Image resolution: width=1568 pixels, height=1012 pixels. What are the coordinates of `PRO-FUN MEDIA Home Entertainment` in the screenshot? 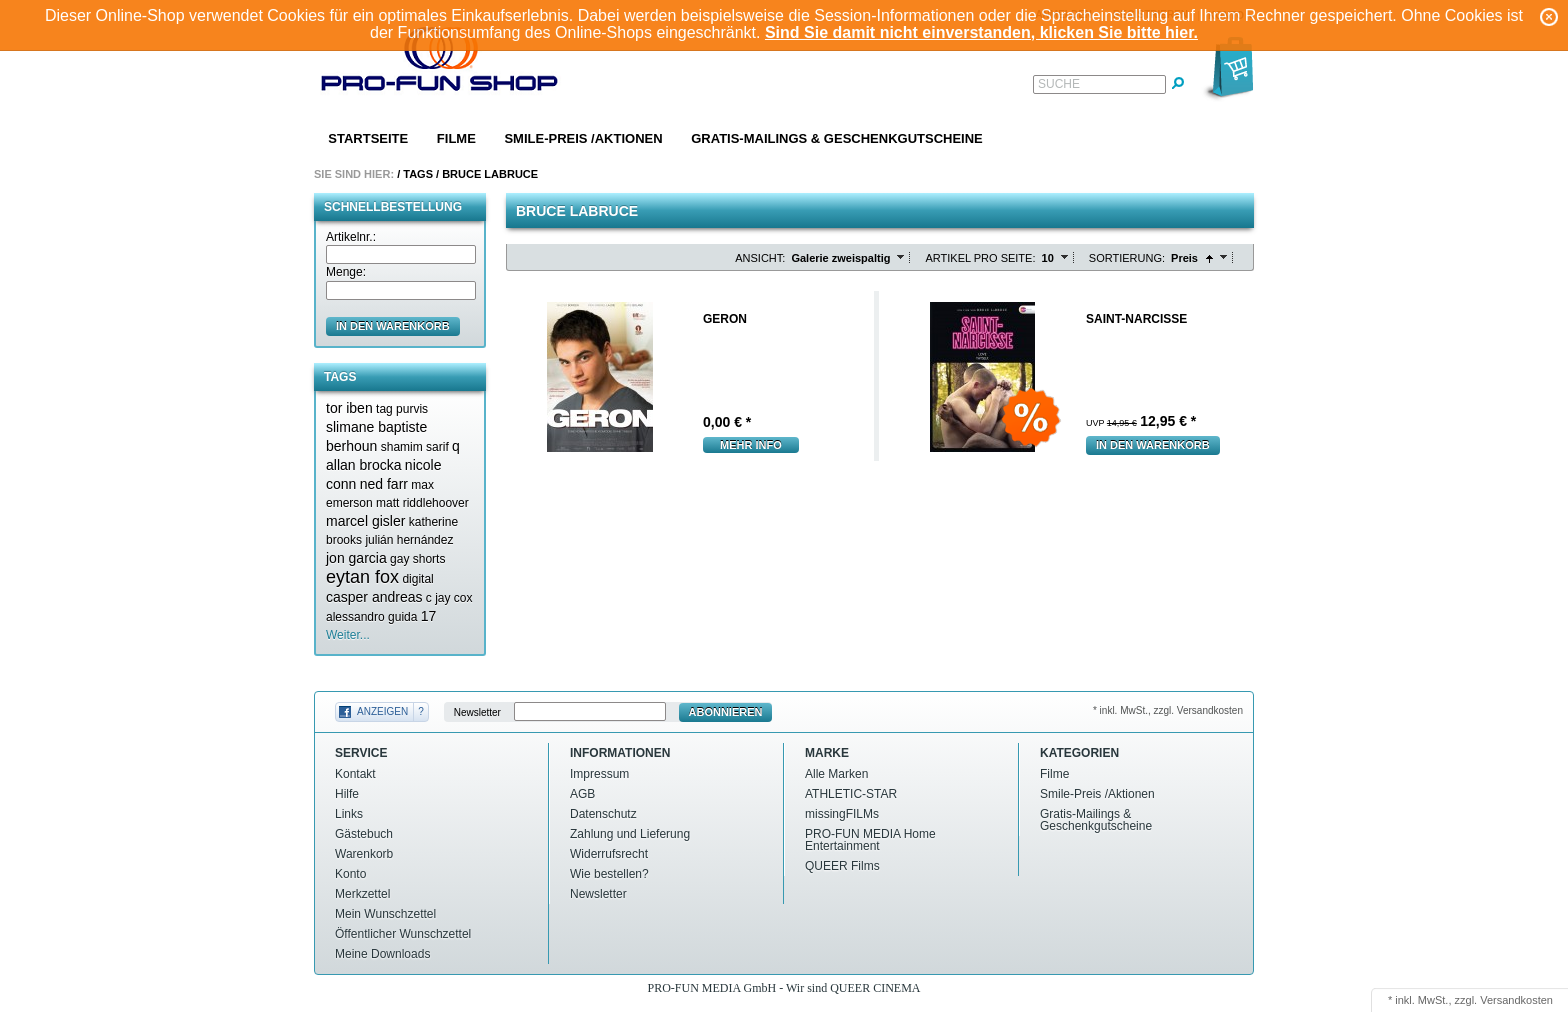 It's located at (870, 840).